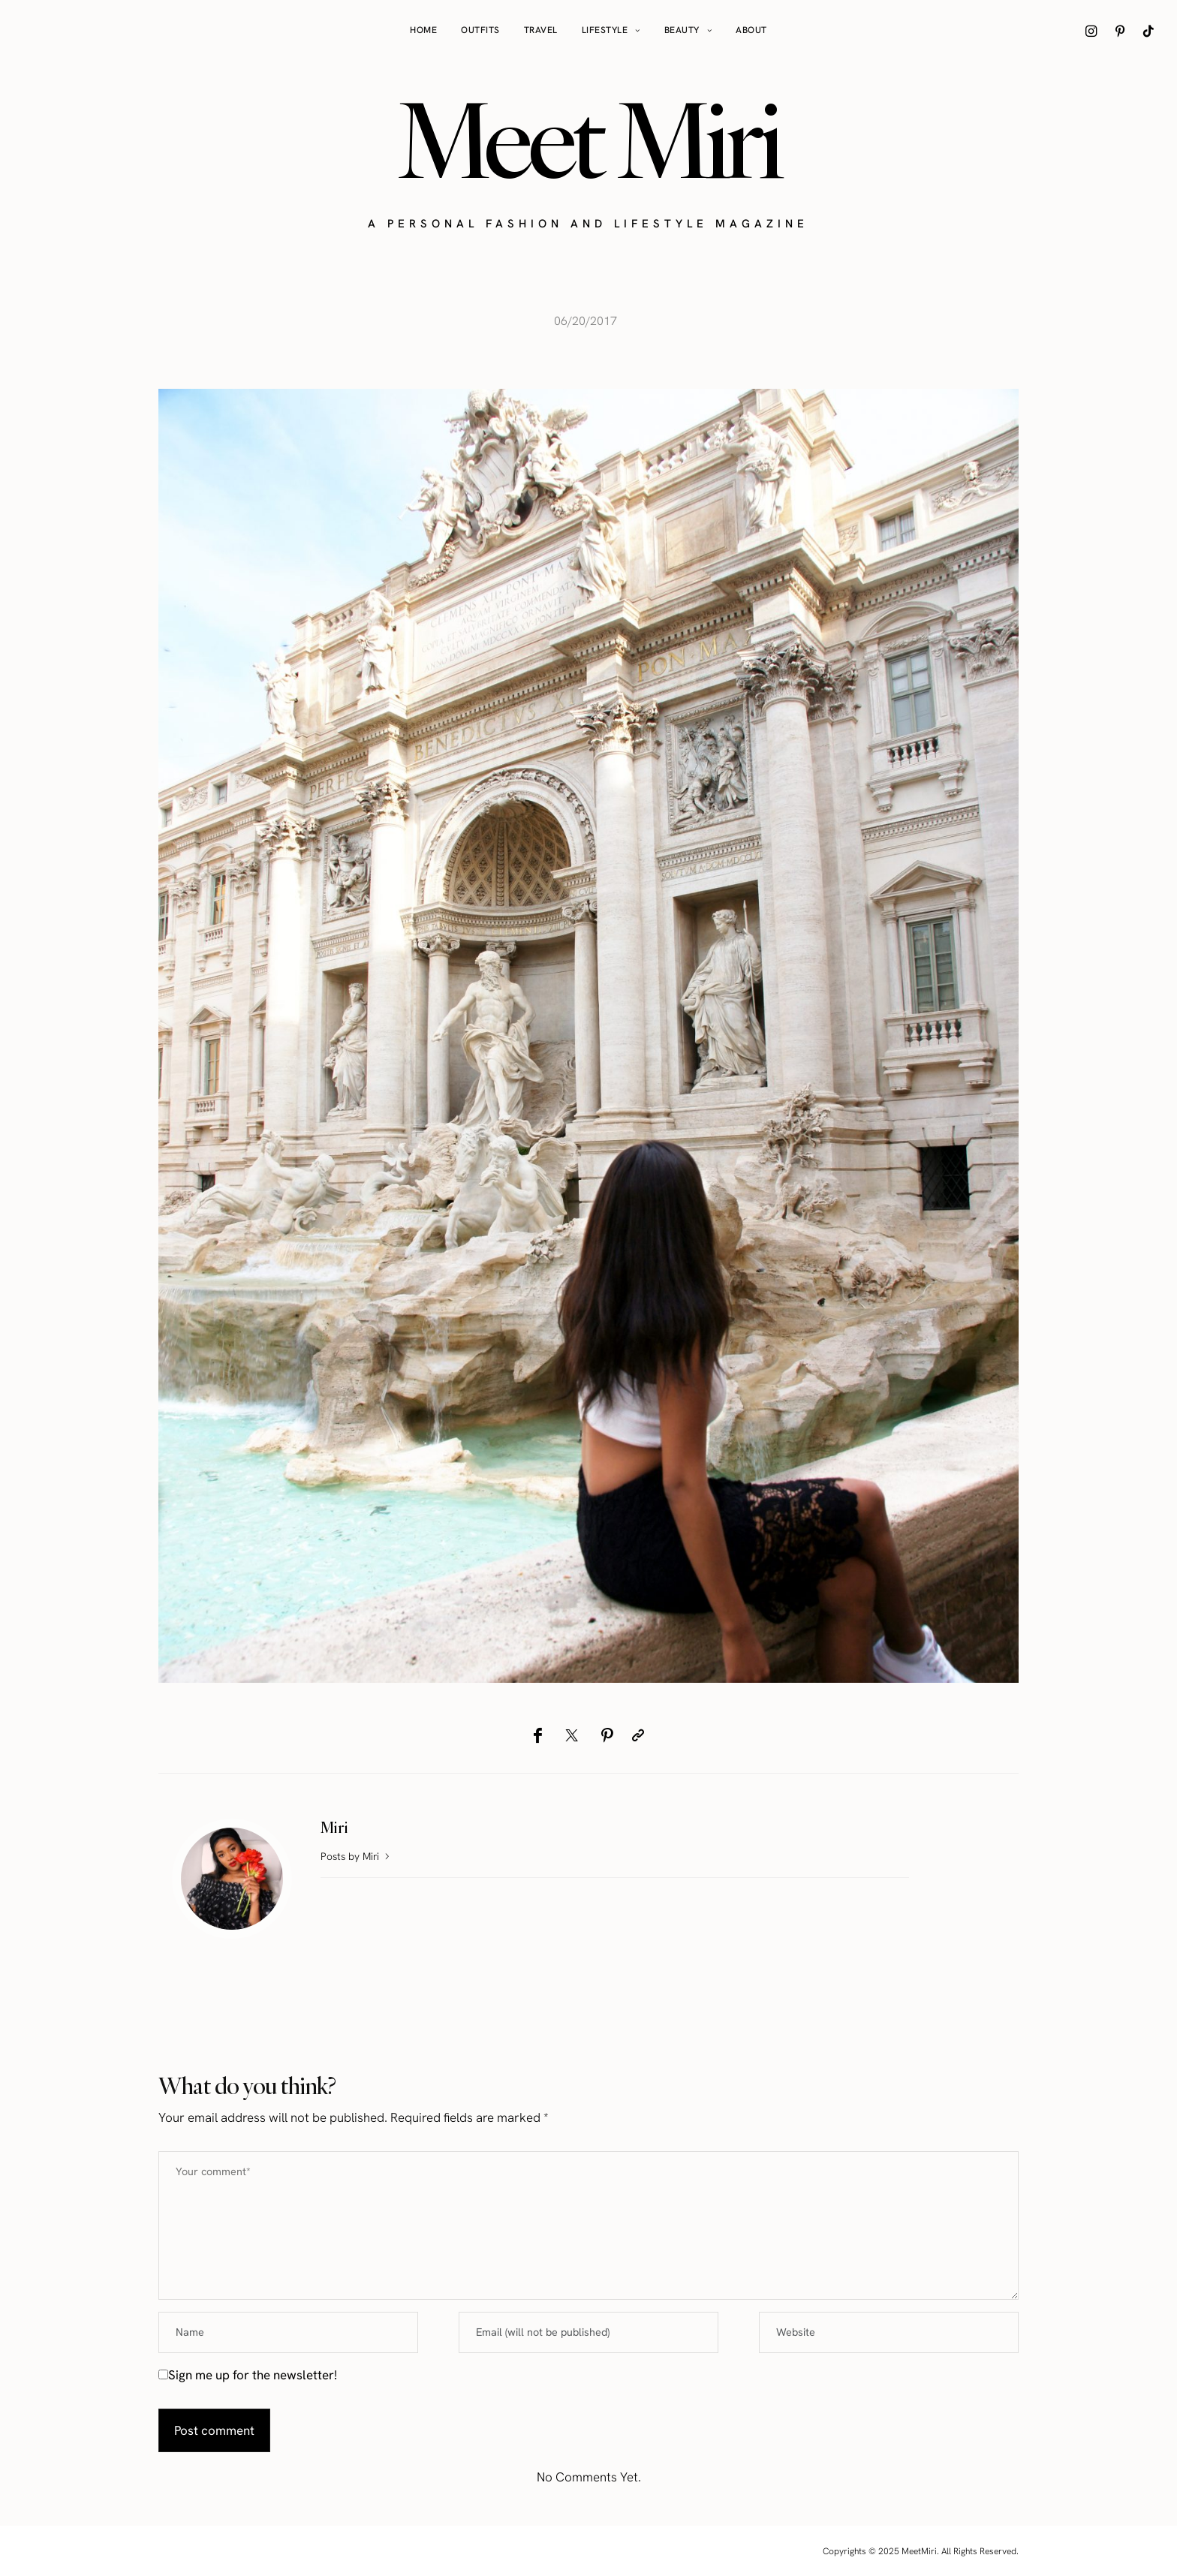  What do you see at coordinates (1091, 30) in the screenshot?
I see `[icon-instagram]` at bounding box center [1091, 30].